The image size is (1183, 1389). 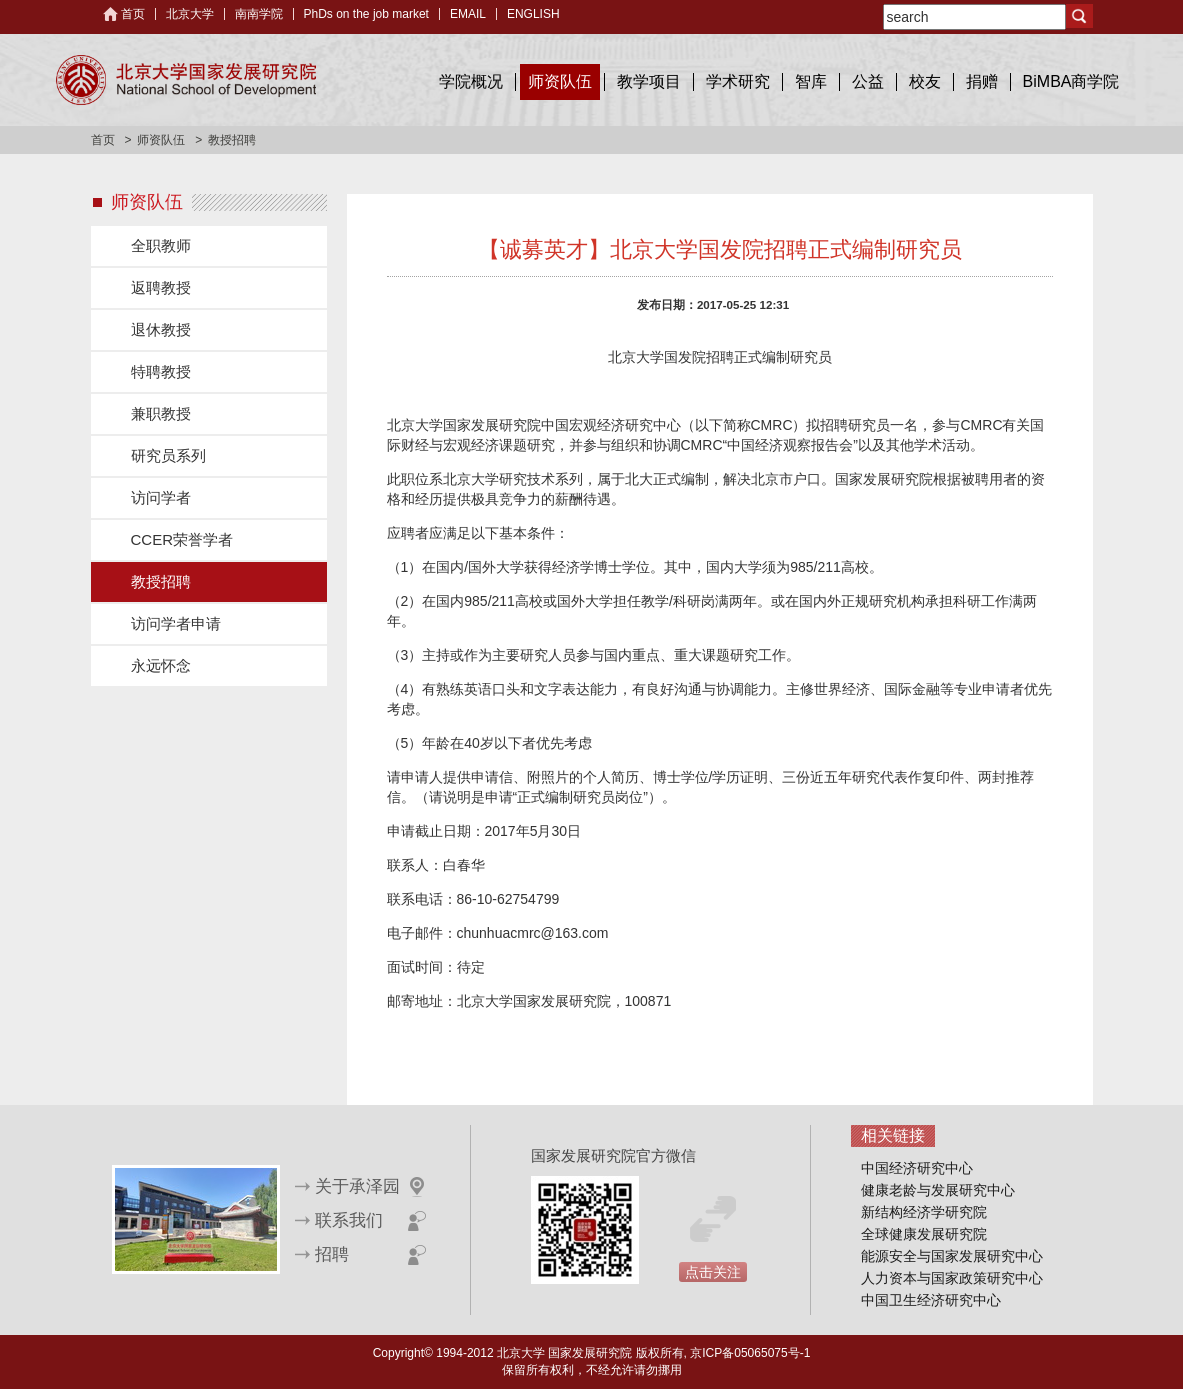 What do you see at coordinates (811, 81) in the screenshot?
I see `智库` at bounding box center [811, 81].